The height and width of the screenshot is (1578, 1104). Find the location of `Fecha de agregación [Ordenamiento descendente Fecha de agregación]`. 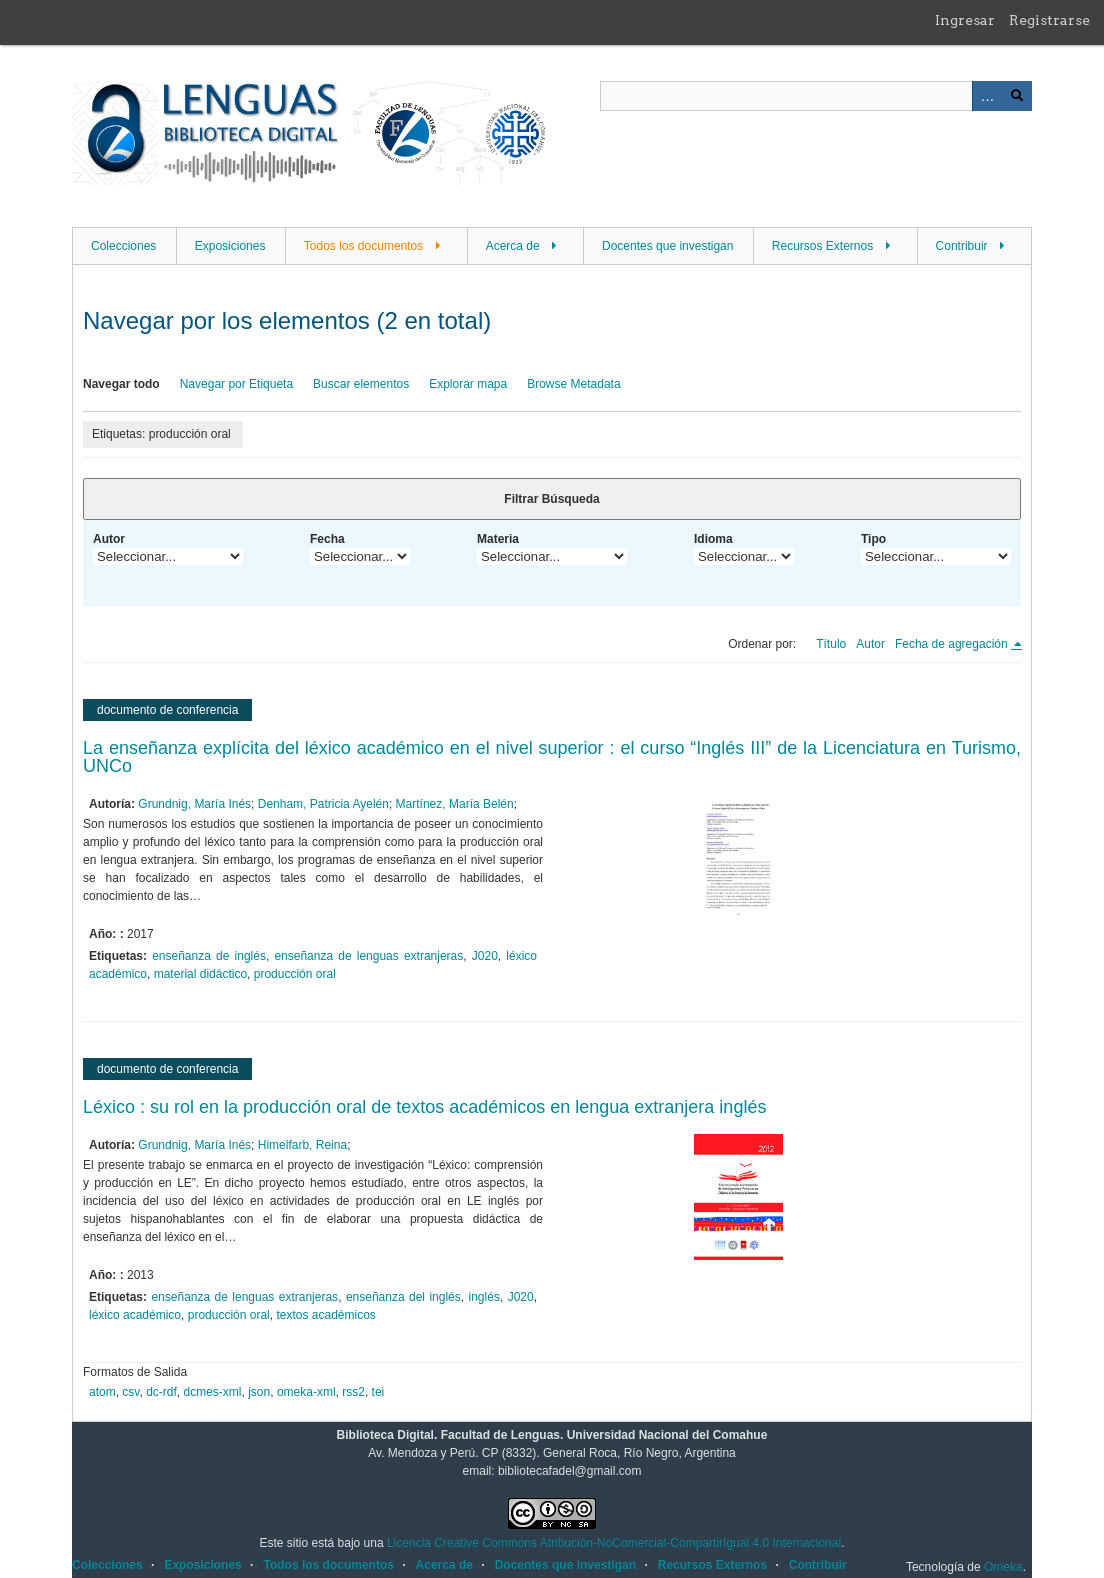

Fecha de agregación [Ordenamiento descendente Fecha de agregación] is located at coordinates (953, 644).